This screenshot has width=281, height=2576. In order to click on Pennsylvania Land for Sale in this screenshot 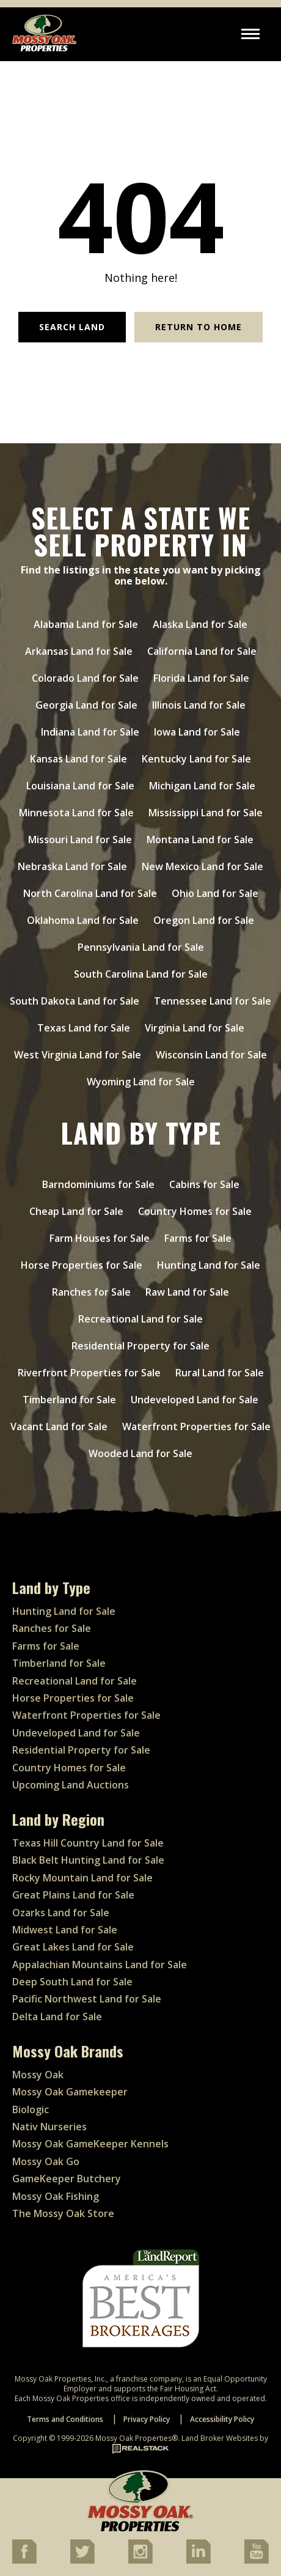, I will do `click(141, 947)`.